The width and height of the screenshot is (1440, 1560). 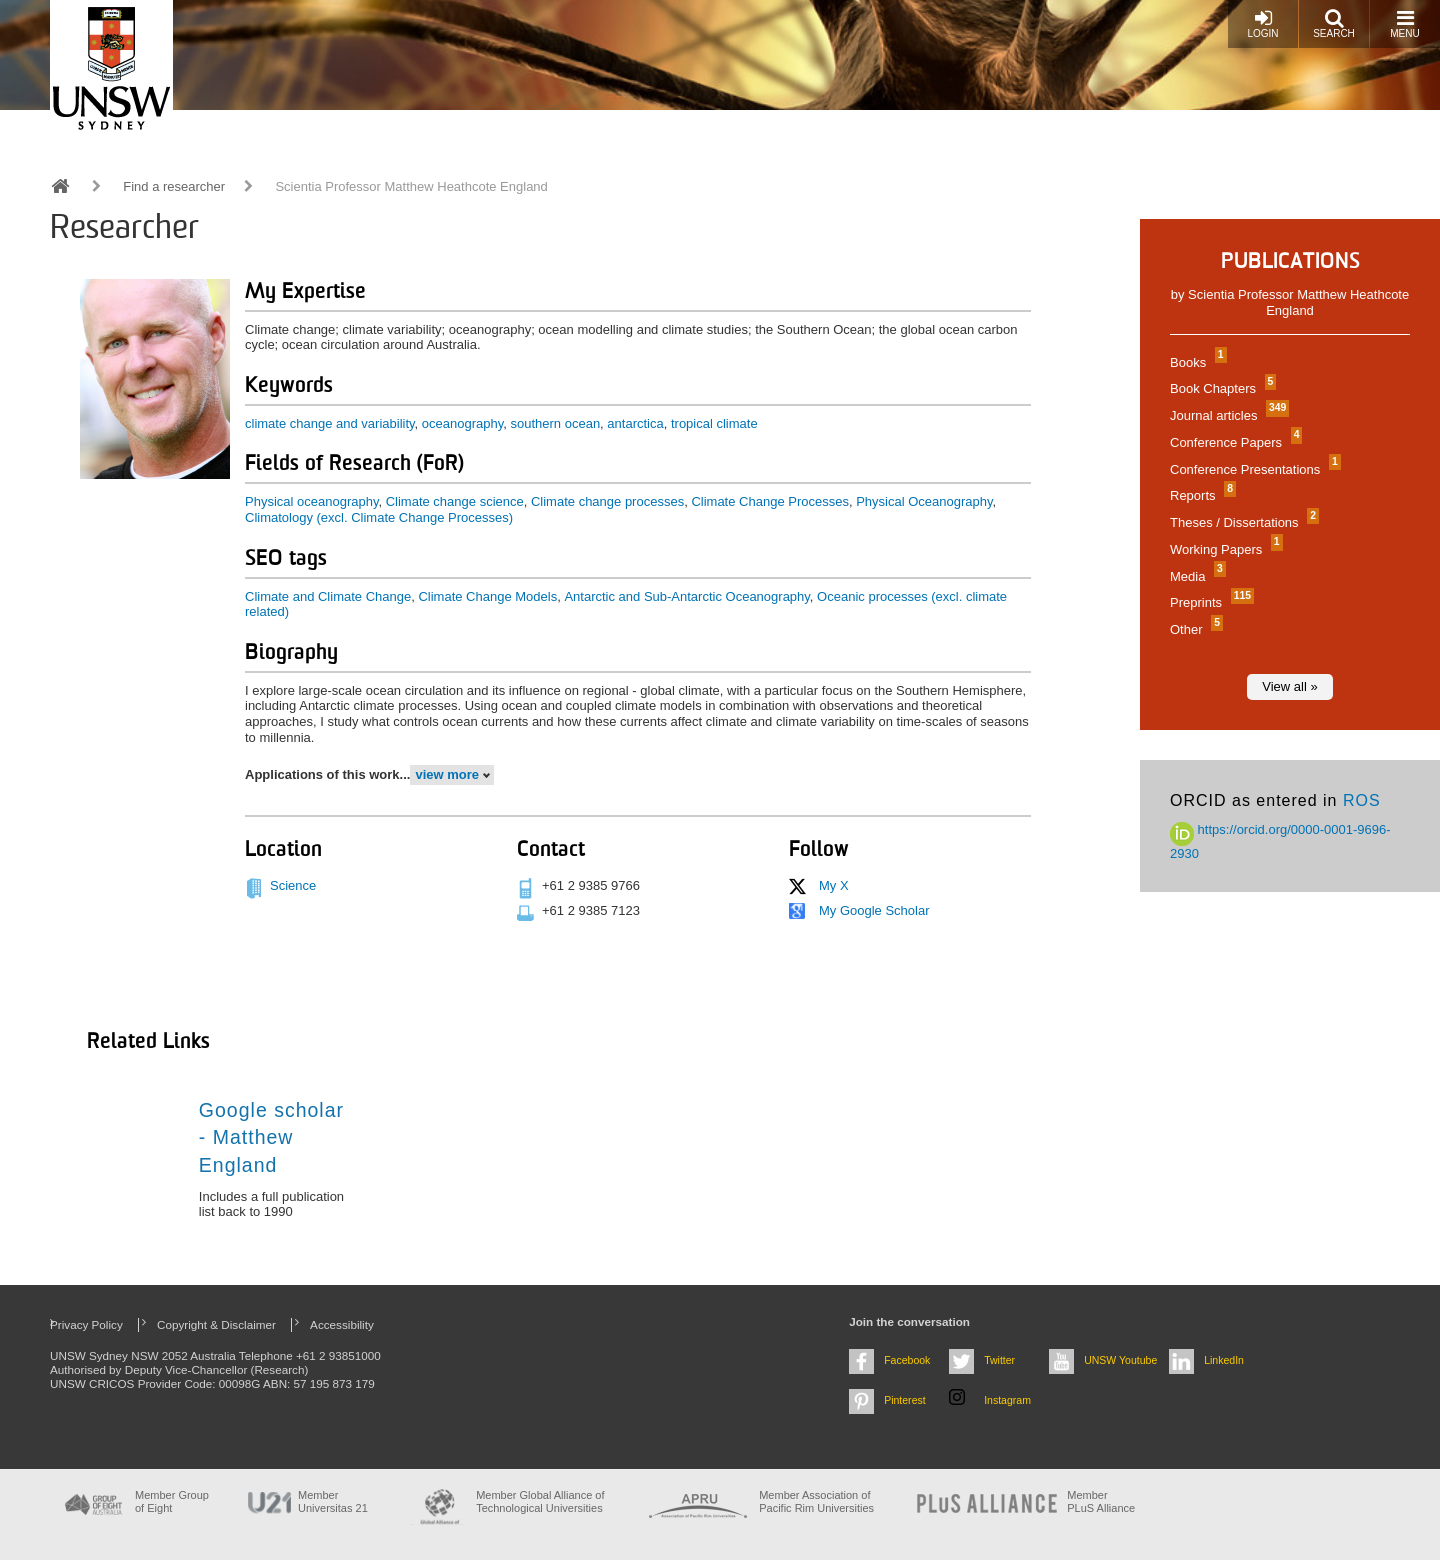 I want to click on Conference Presentations, so click(x=1253, y=469).